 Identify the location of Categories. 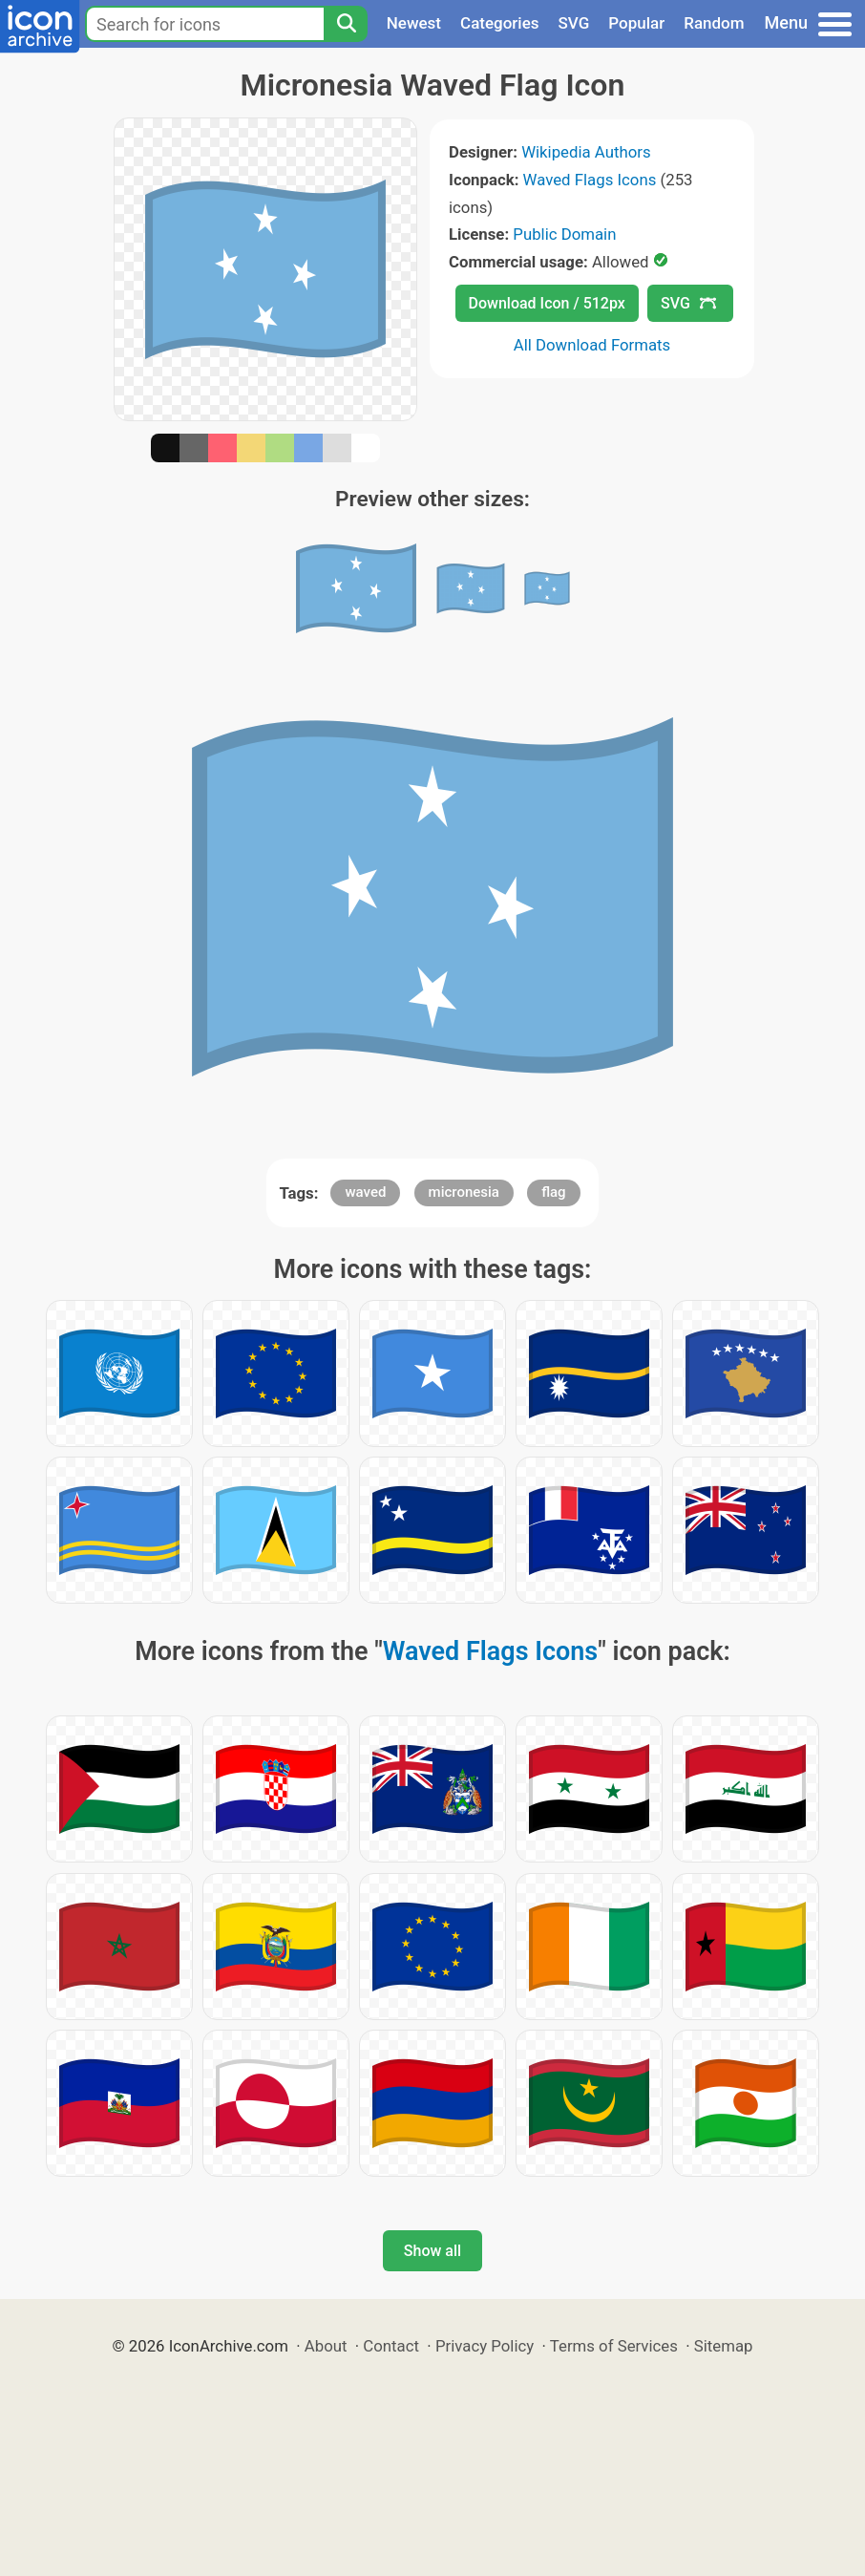
(499, 22).